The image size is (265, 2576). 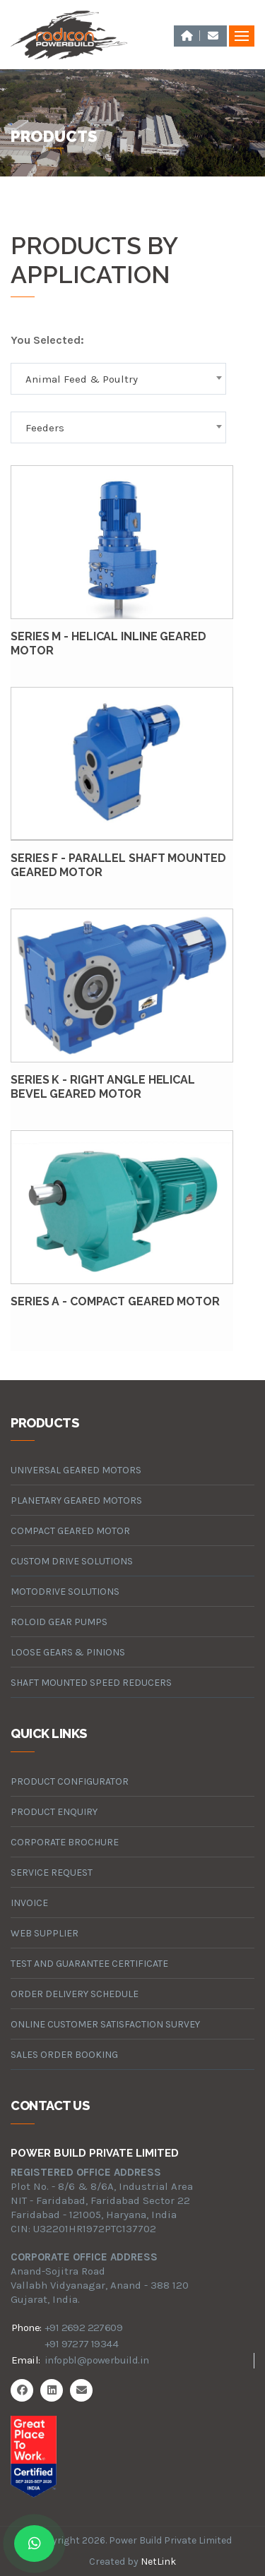 I want to click on compact geared motor, so click(x=70, y=1531).